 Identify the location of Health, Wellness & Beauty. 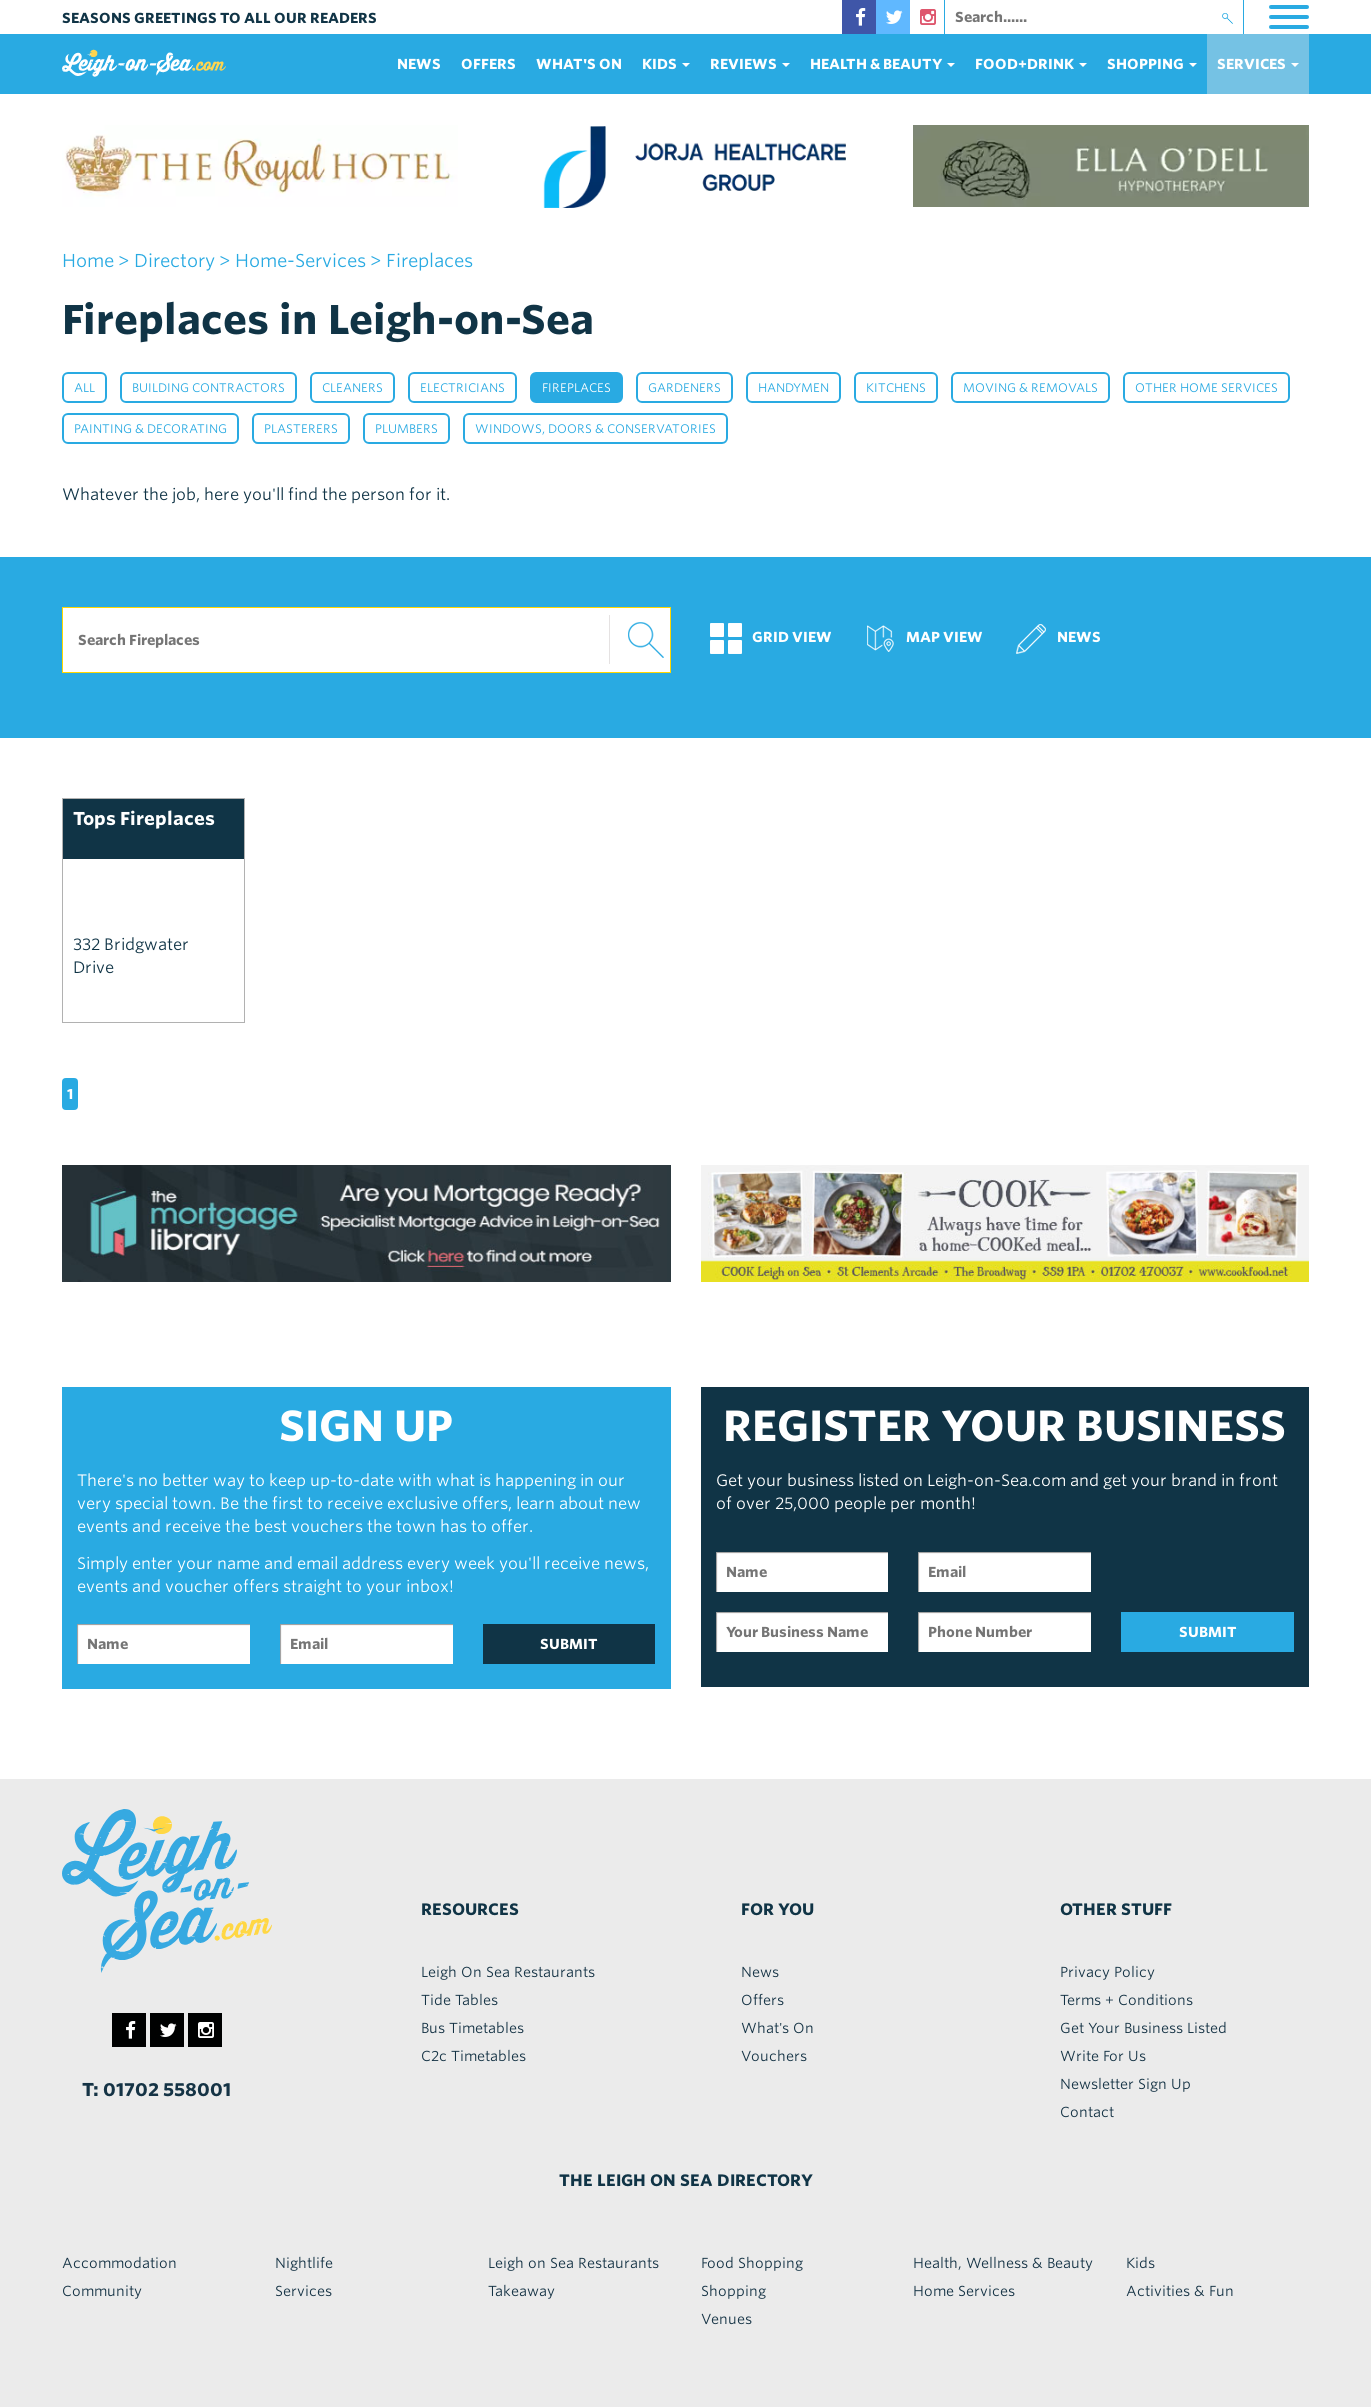
(1003, 2263).